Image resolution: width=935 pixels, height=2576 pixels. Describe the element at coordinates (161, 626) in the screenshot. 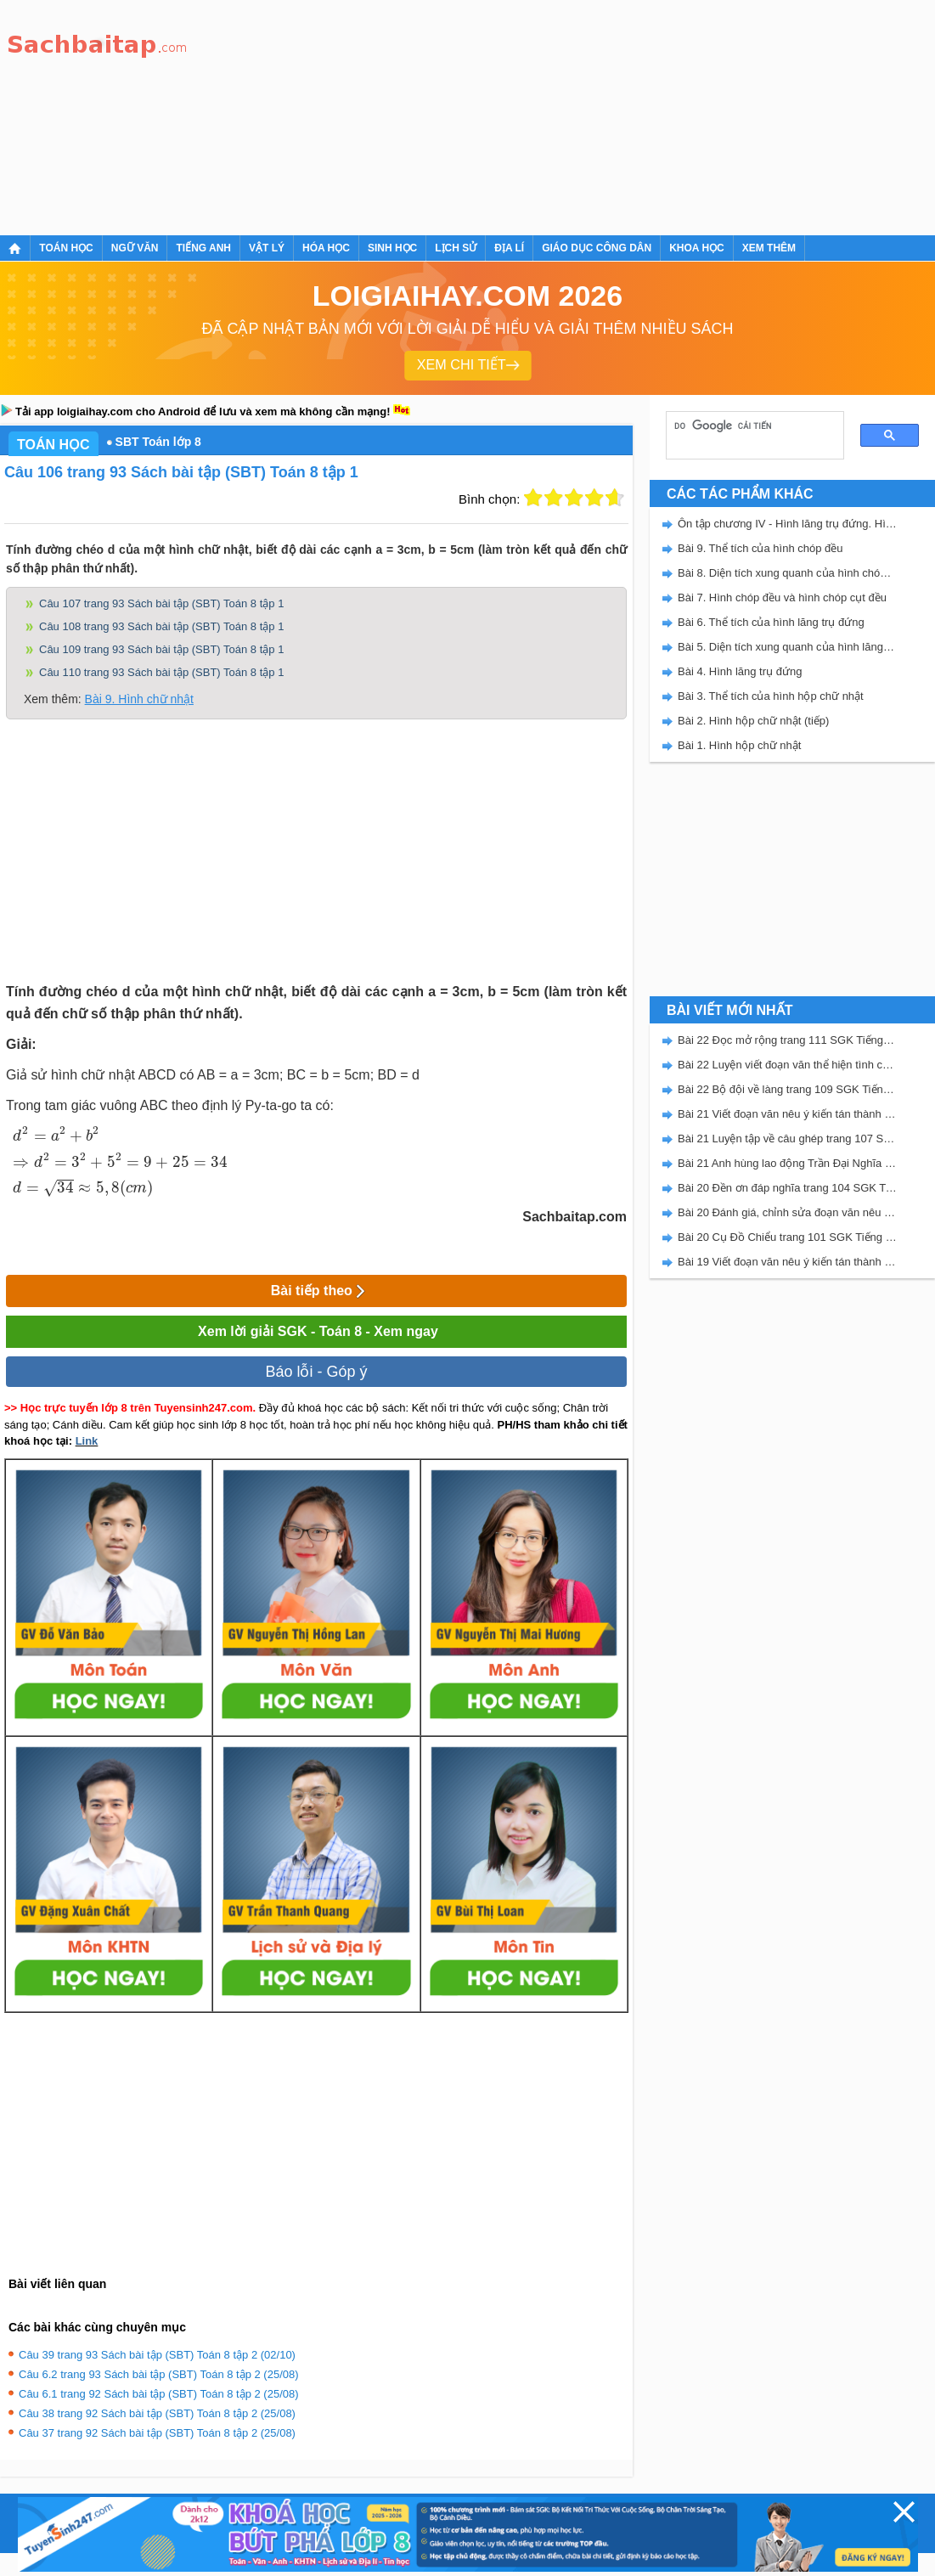

I see `Câu 108 trang 93 Sách bài tập (SBT) Toán 8 tập 1` at that location.